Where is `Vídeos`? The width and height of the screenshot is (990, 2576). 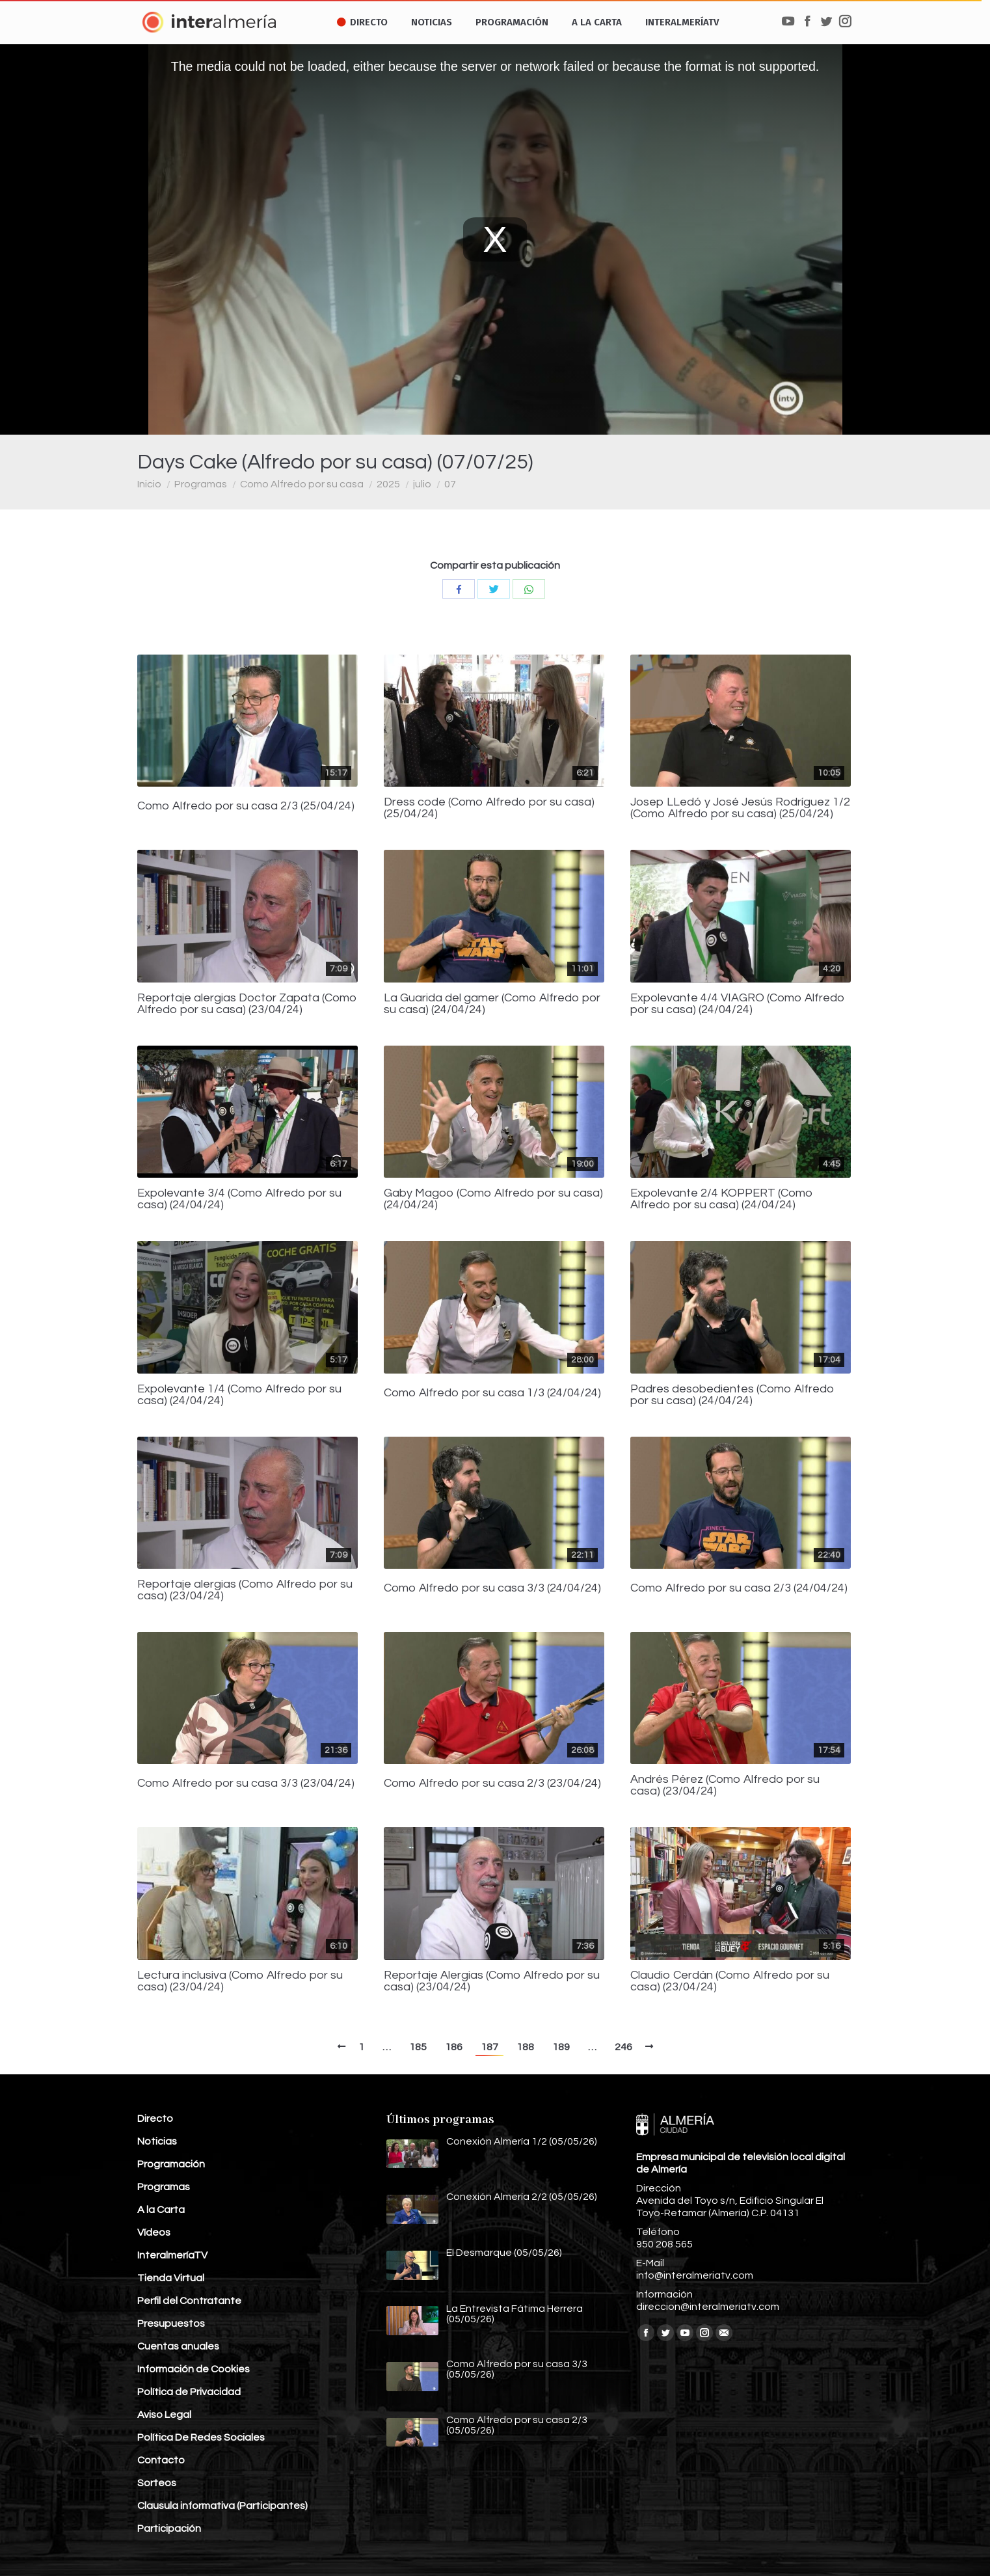
Vídeos is located at coordinates (153, 2232).